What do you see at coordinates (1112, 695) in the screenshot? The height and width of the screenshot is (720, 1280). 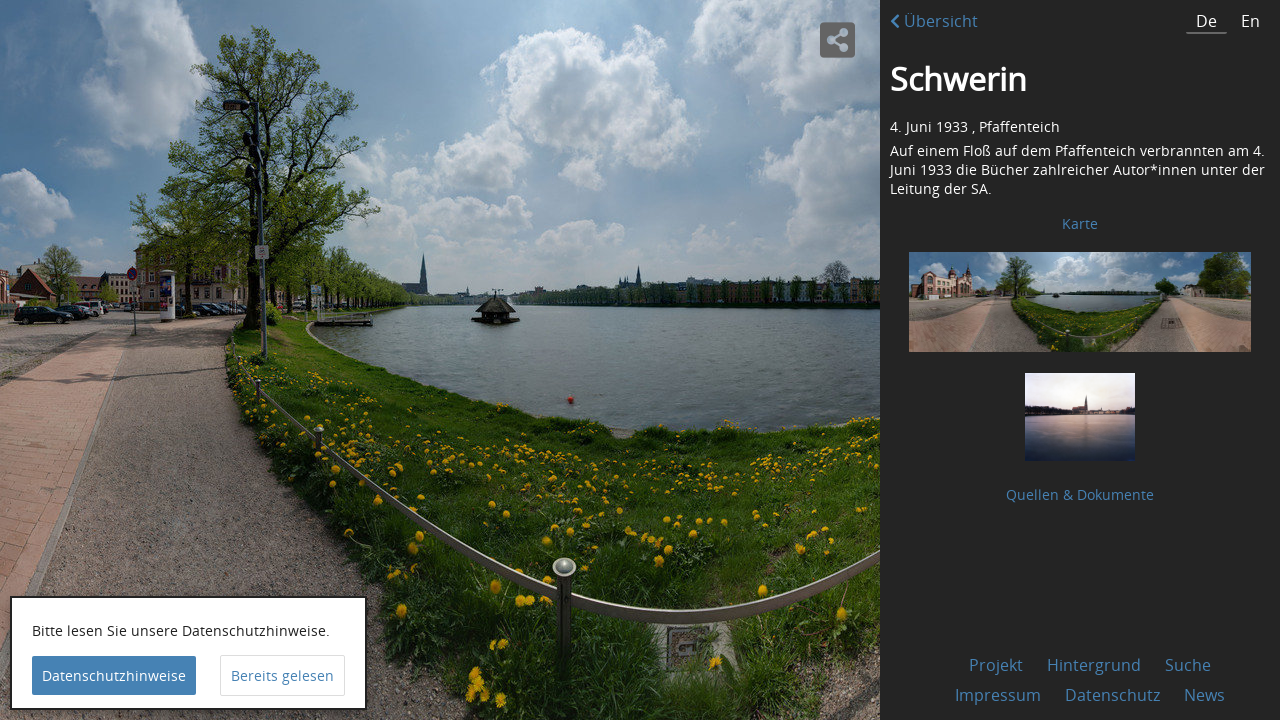 I see `Datenschutz` at bounding box center [1112, 695].